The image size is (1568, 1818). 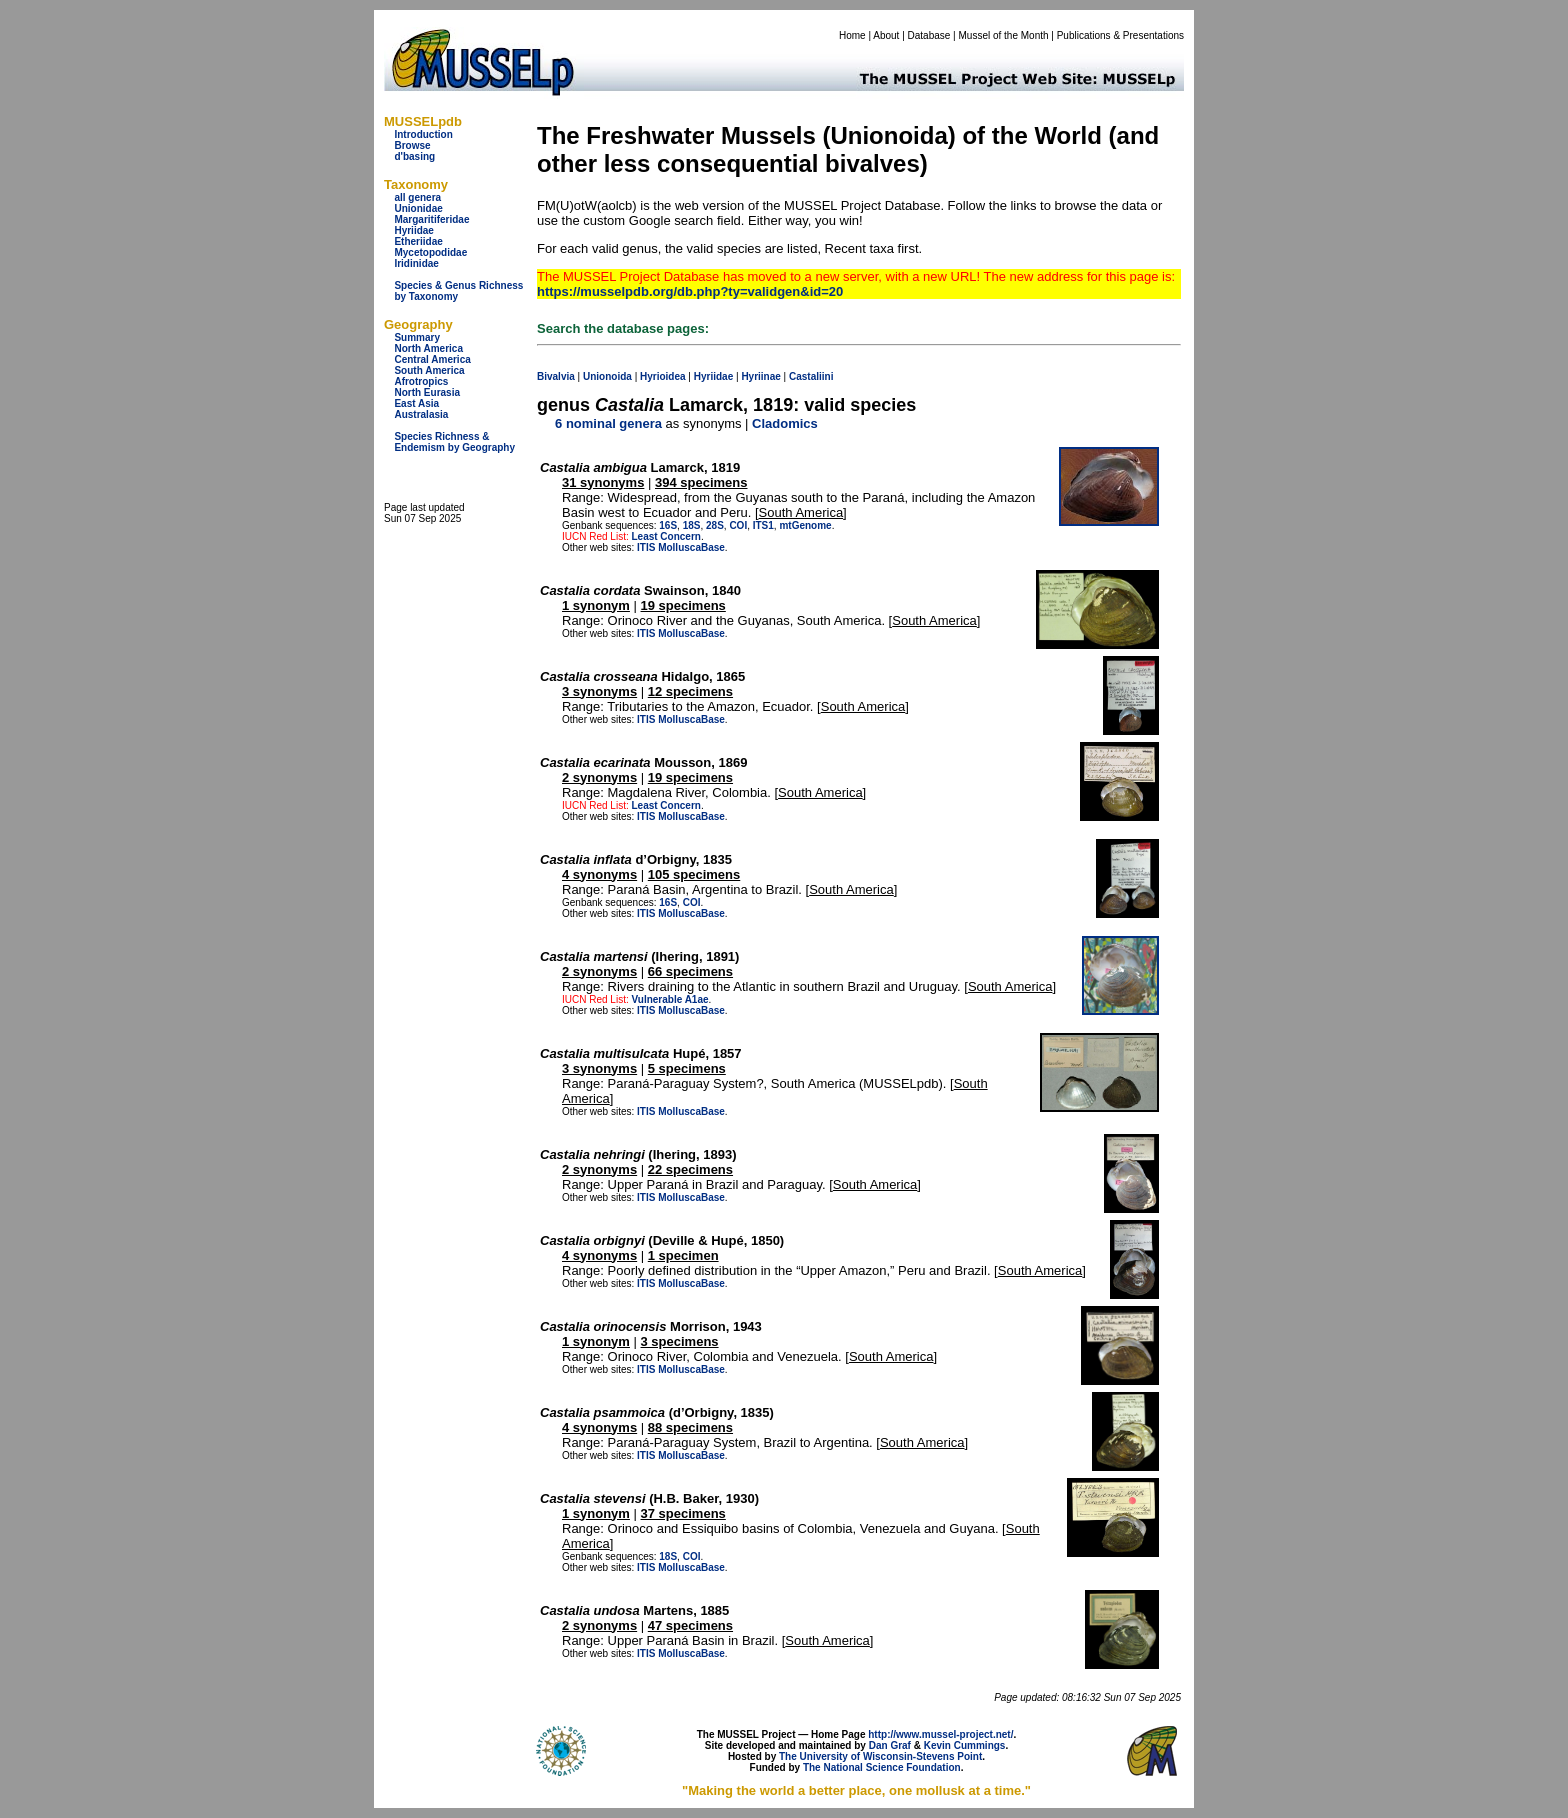 I want to click on 3 specimens, so click(x=680, y=1341).